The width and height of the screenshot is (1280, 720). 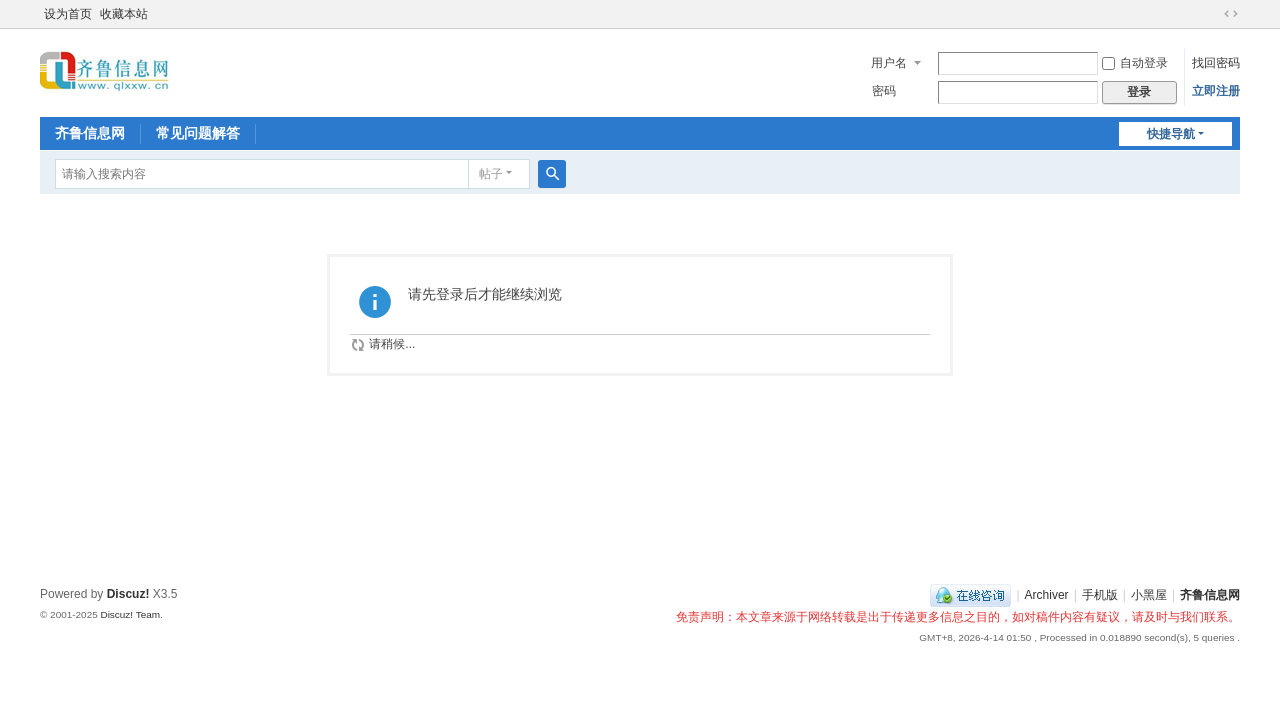 What do you see at coordinates (491, 174) in the screenshot?
I see `帖子` at bounding box center [491, 174].